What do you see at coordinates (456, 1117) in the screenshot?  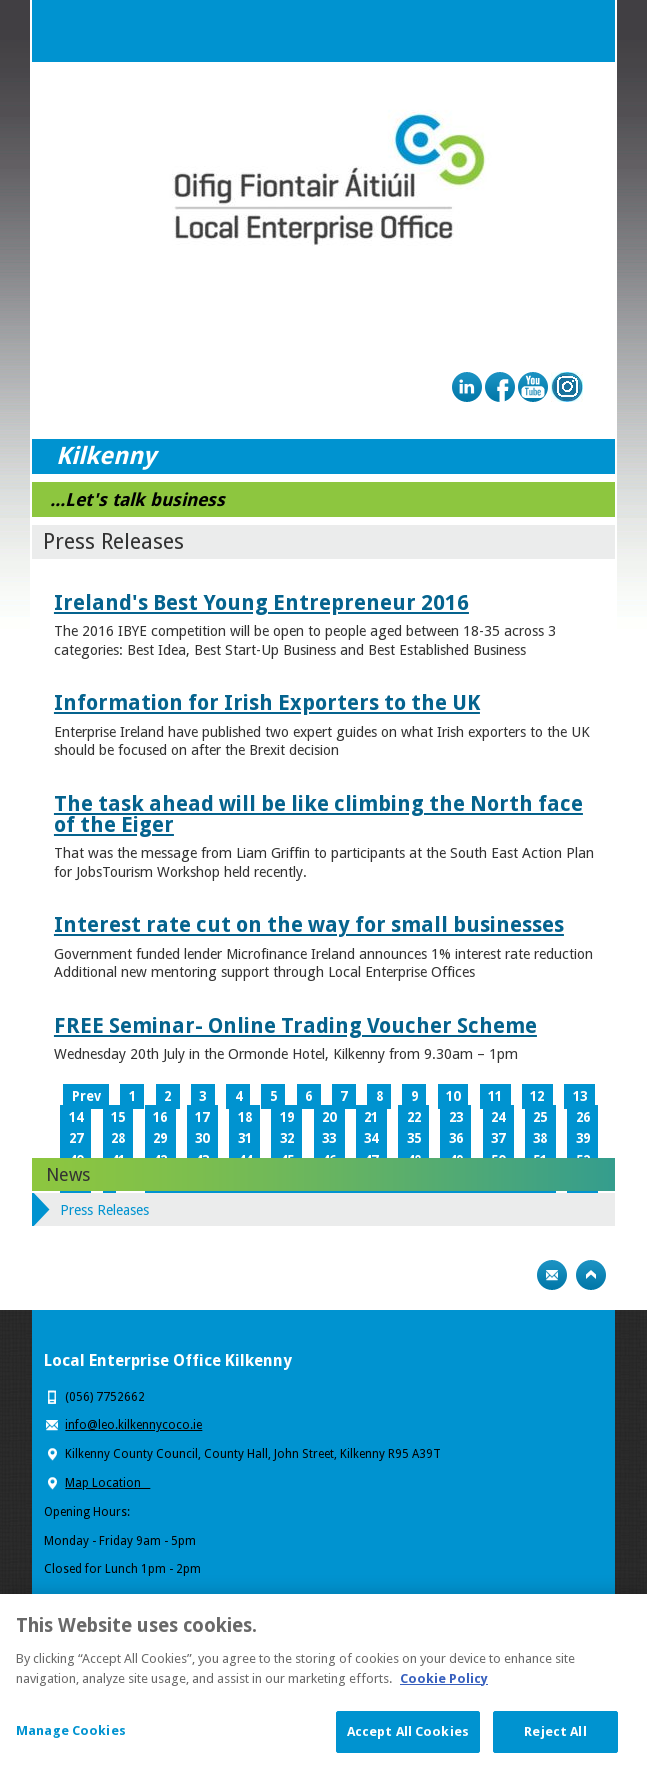 I see `23` at bounding box center [456, 1117].